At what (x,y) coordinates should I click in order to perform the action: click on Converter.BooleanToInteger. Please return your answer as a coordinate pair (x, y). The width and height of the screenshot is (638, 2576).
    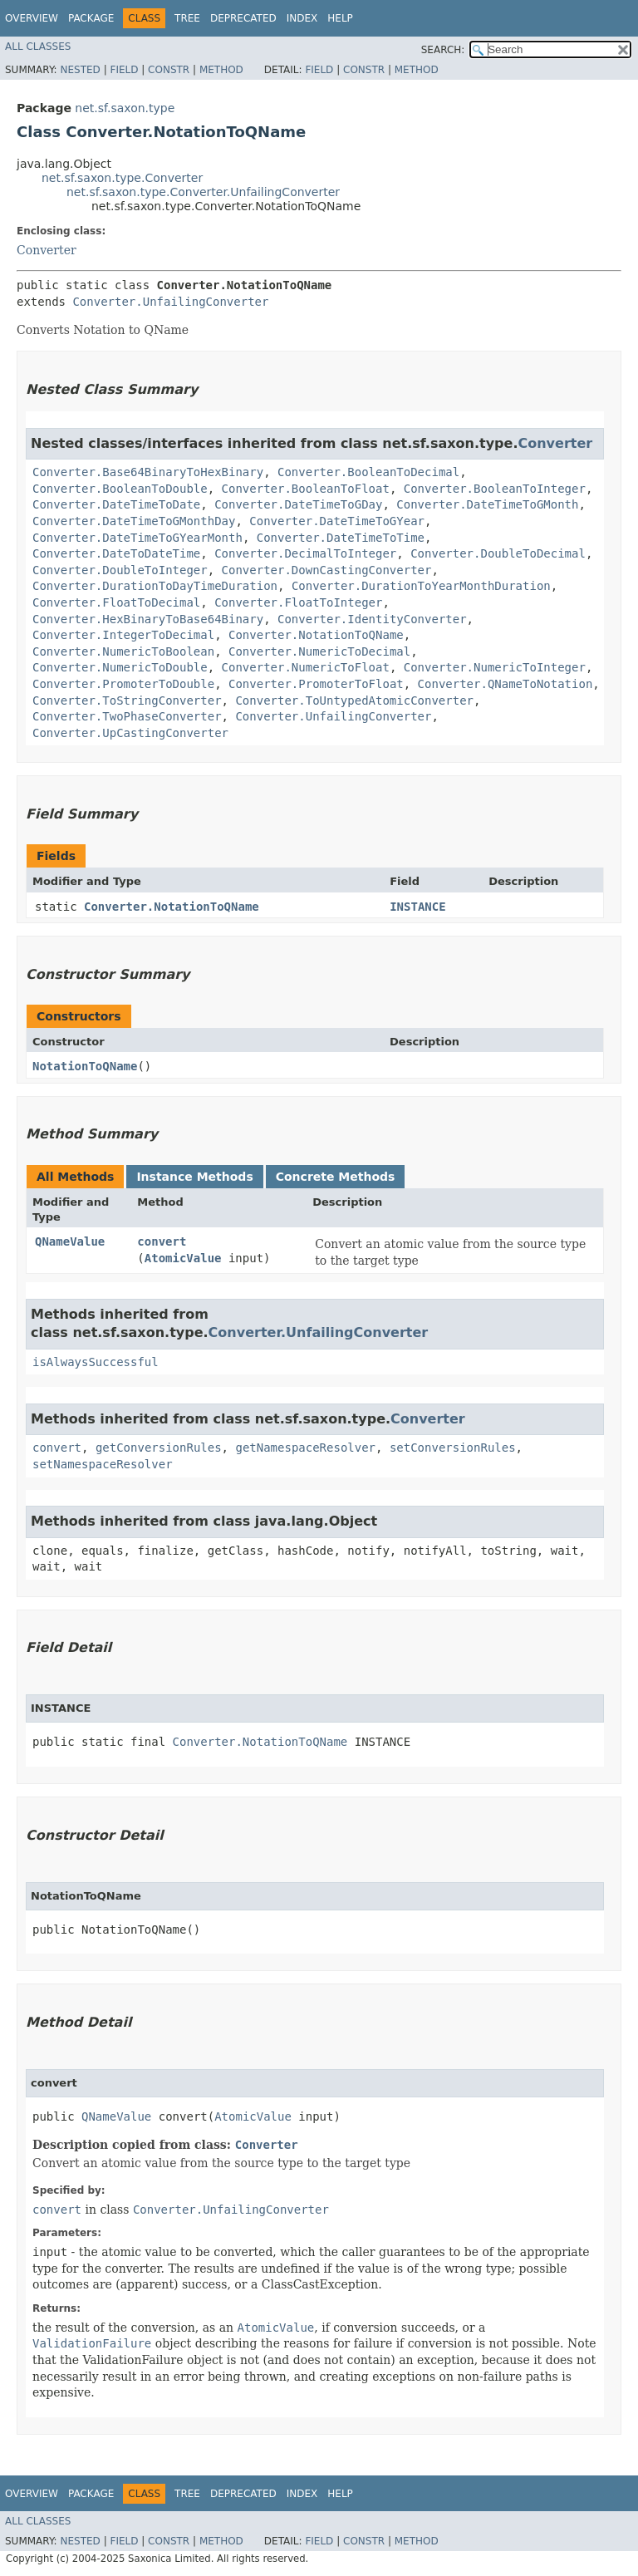
    Looking at the image, I should click on (495, 488).